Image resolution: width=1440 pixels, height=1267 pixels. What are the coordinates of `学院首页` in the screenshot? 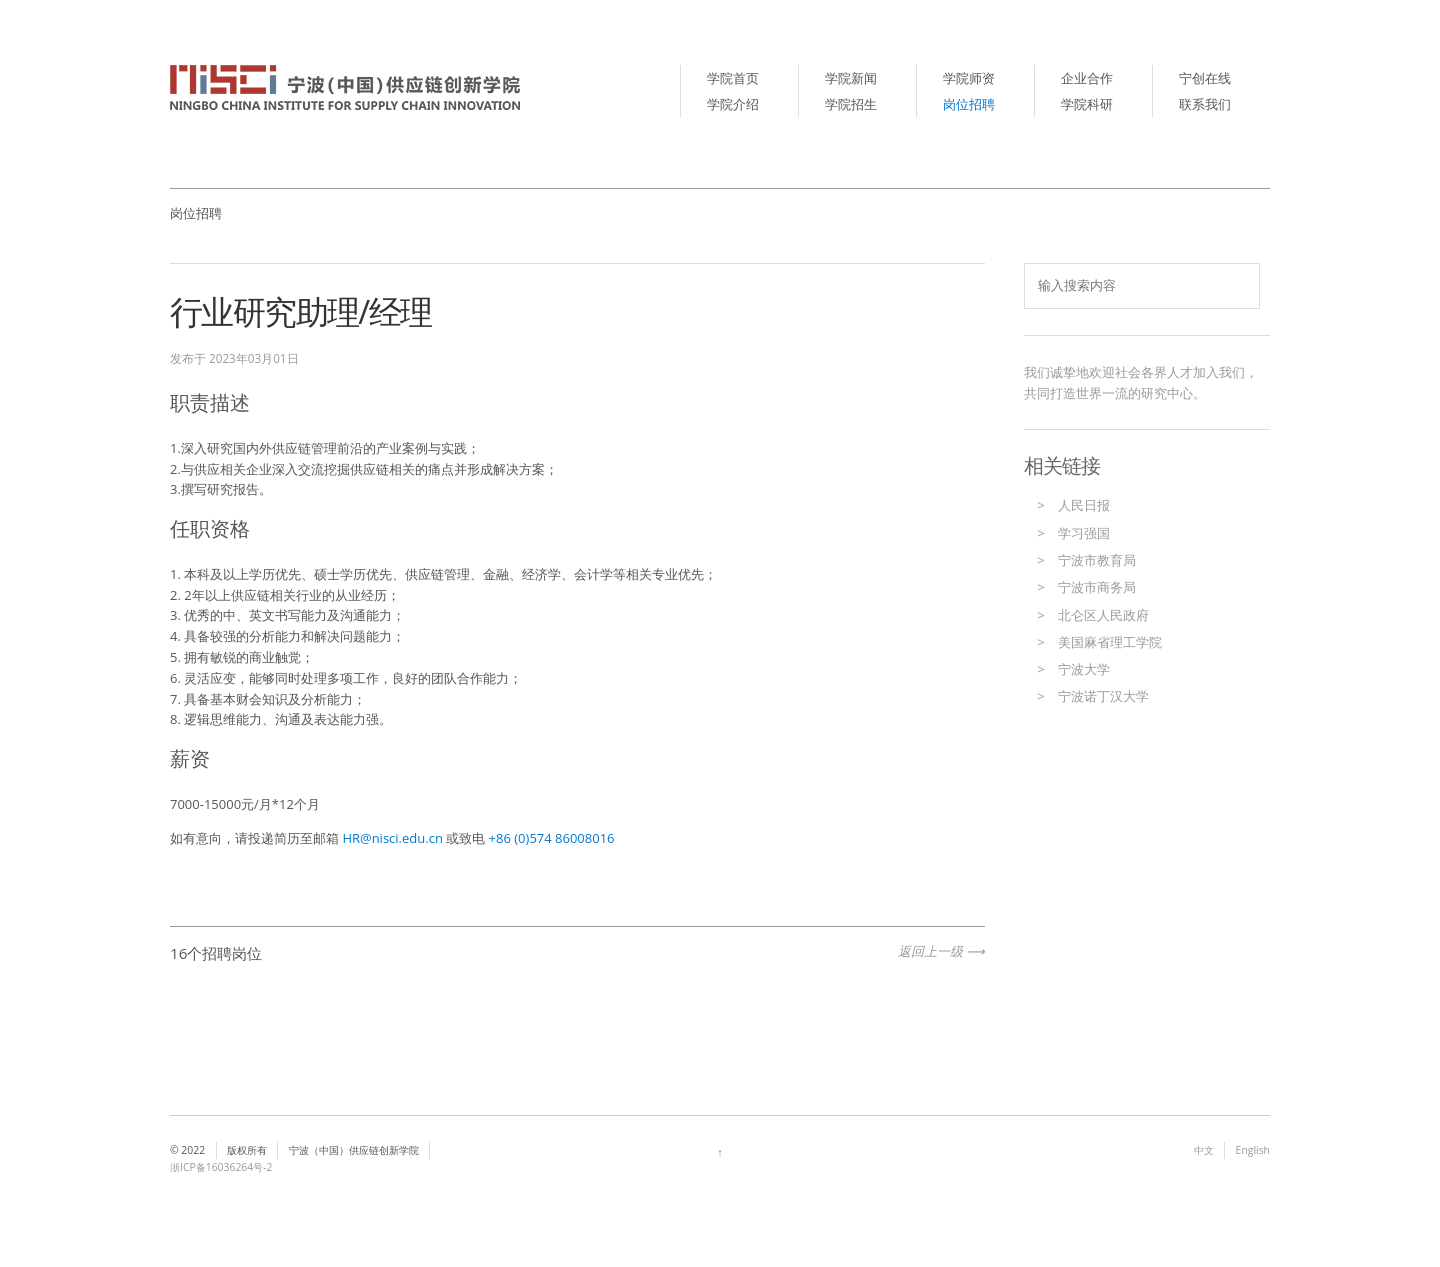 It's located at (733, 78).